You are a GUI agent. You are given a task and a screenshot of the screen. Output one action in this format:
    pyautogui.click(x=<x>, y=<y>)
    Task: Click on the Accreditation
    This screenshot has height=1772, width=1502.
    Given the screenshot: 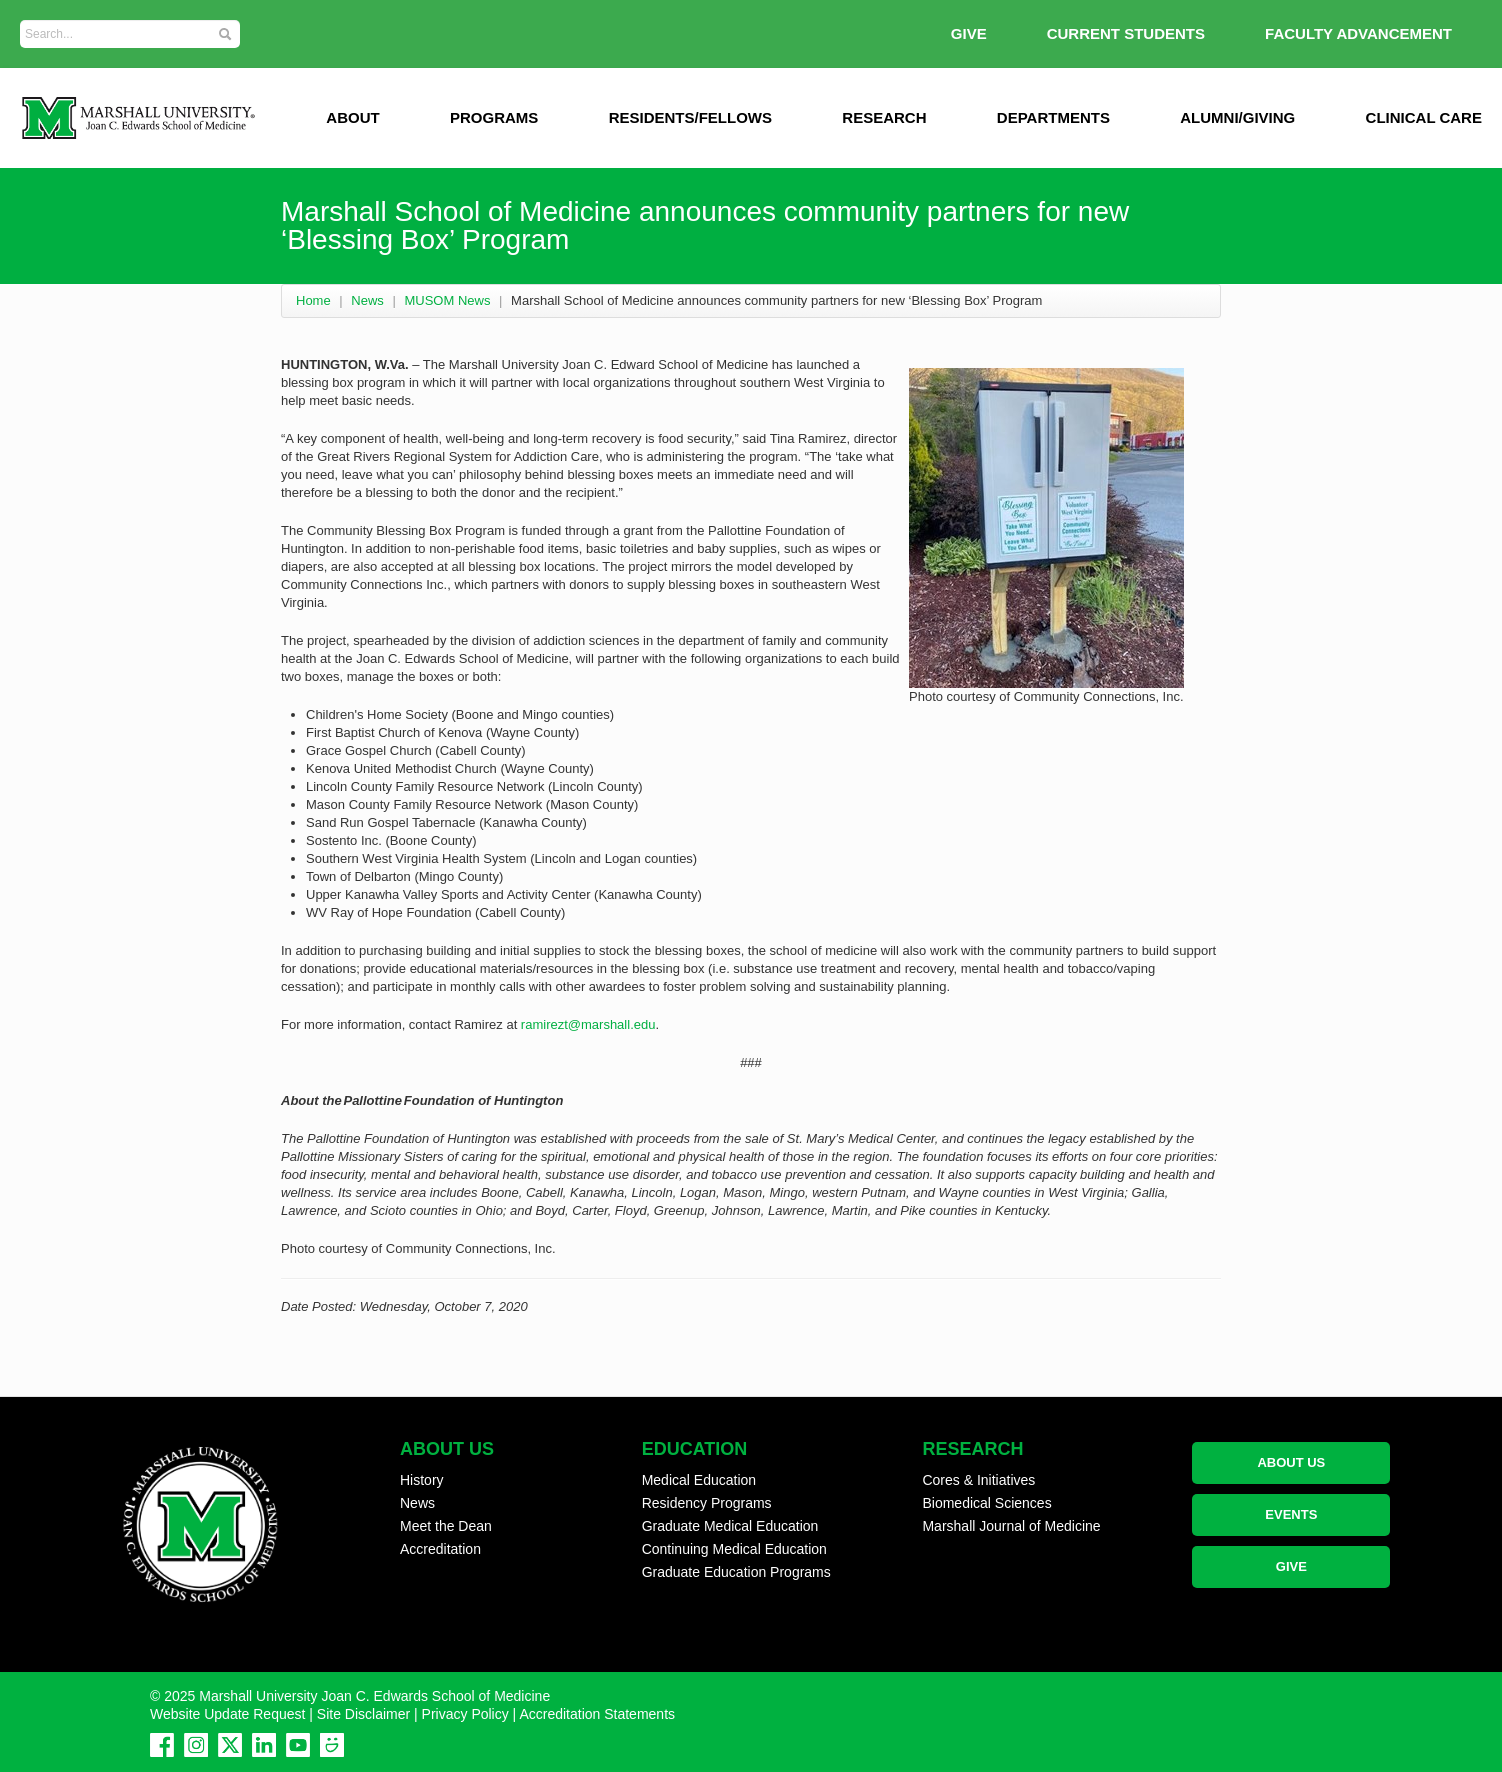 What is the action you would take?
    pyautogui.click(x=440, y=1549)
    